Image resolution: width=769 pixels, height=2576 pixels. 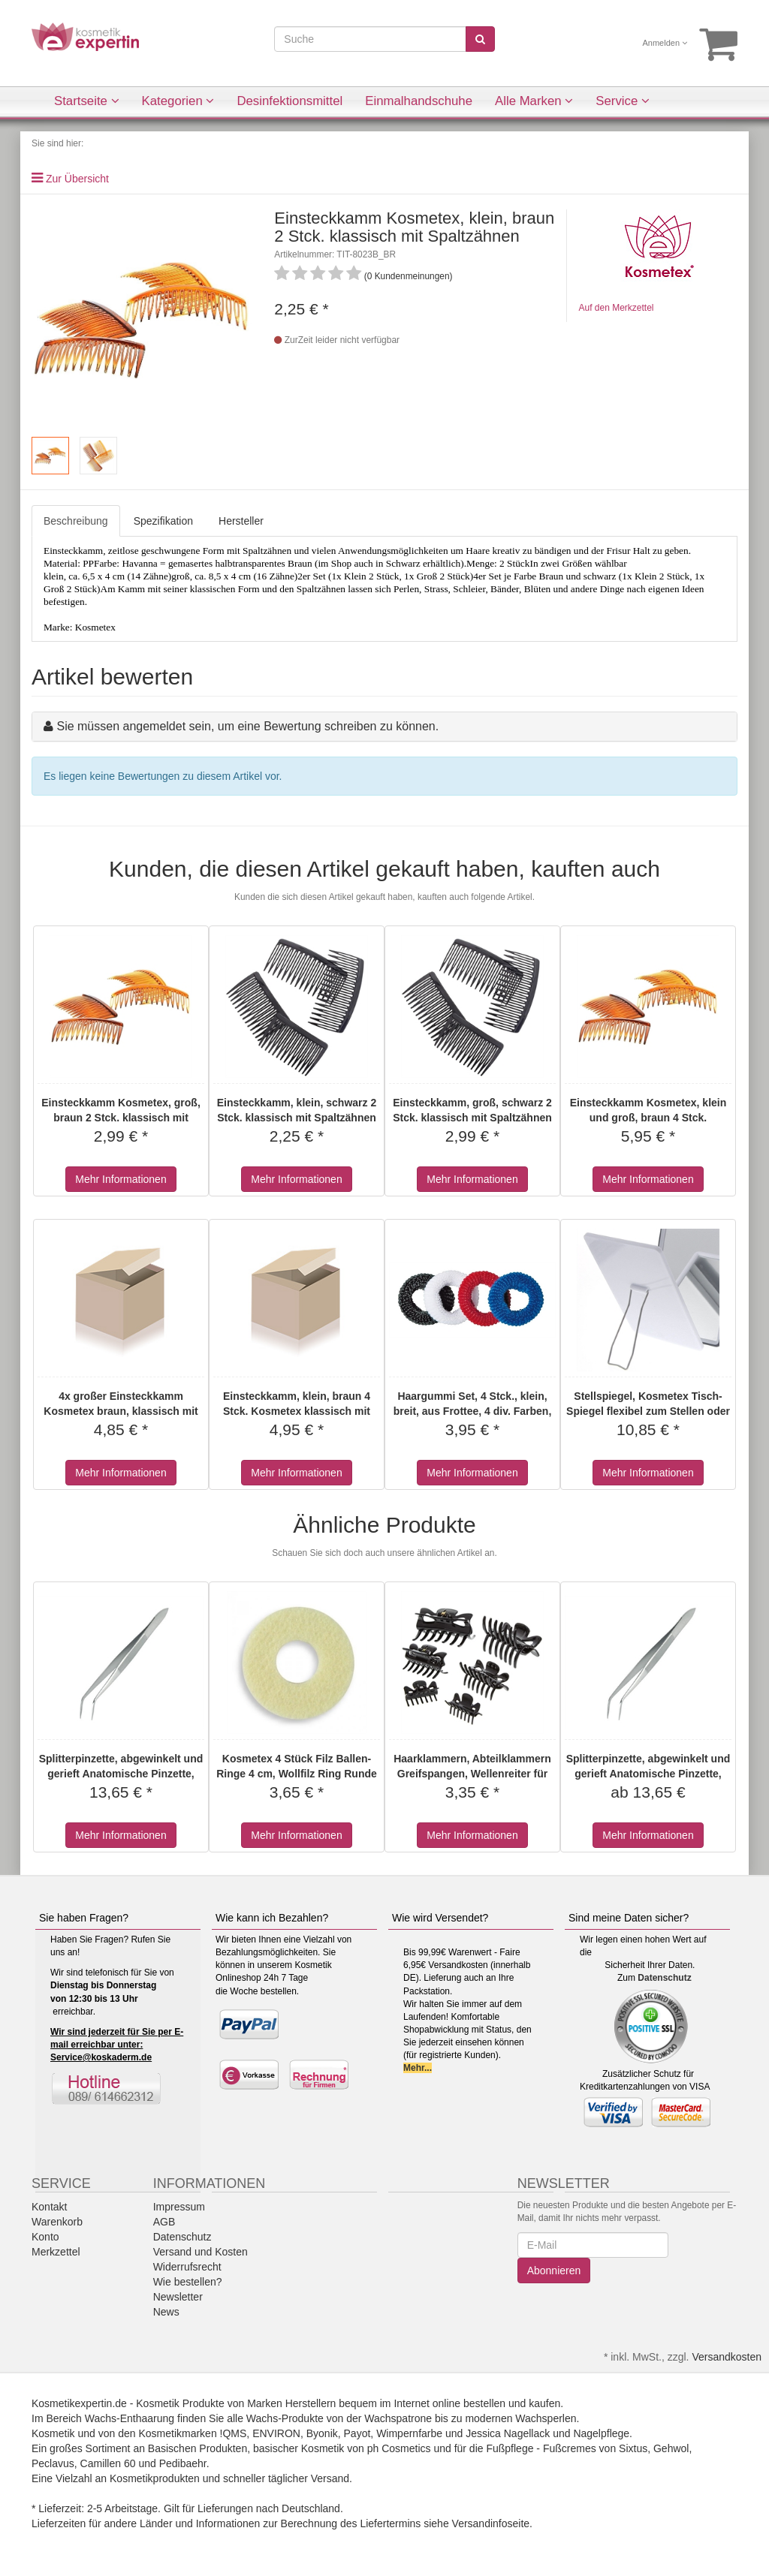 I want to click on Merkzettel, so click(x=56, y=2252).